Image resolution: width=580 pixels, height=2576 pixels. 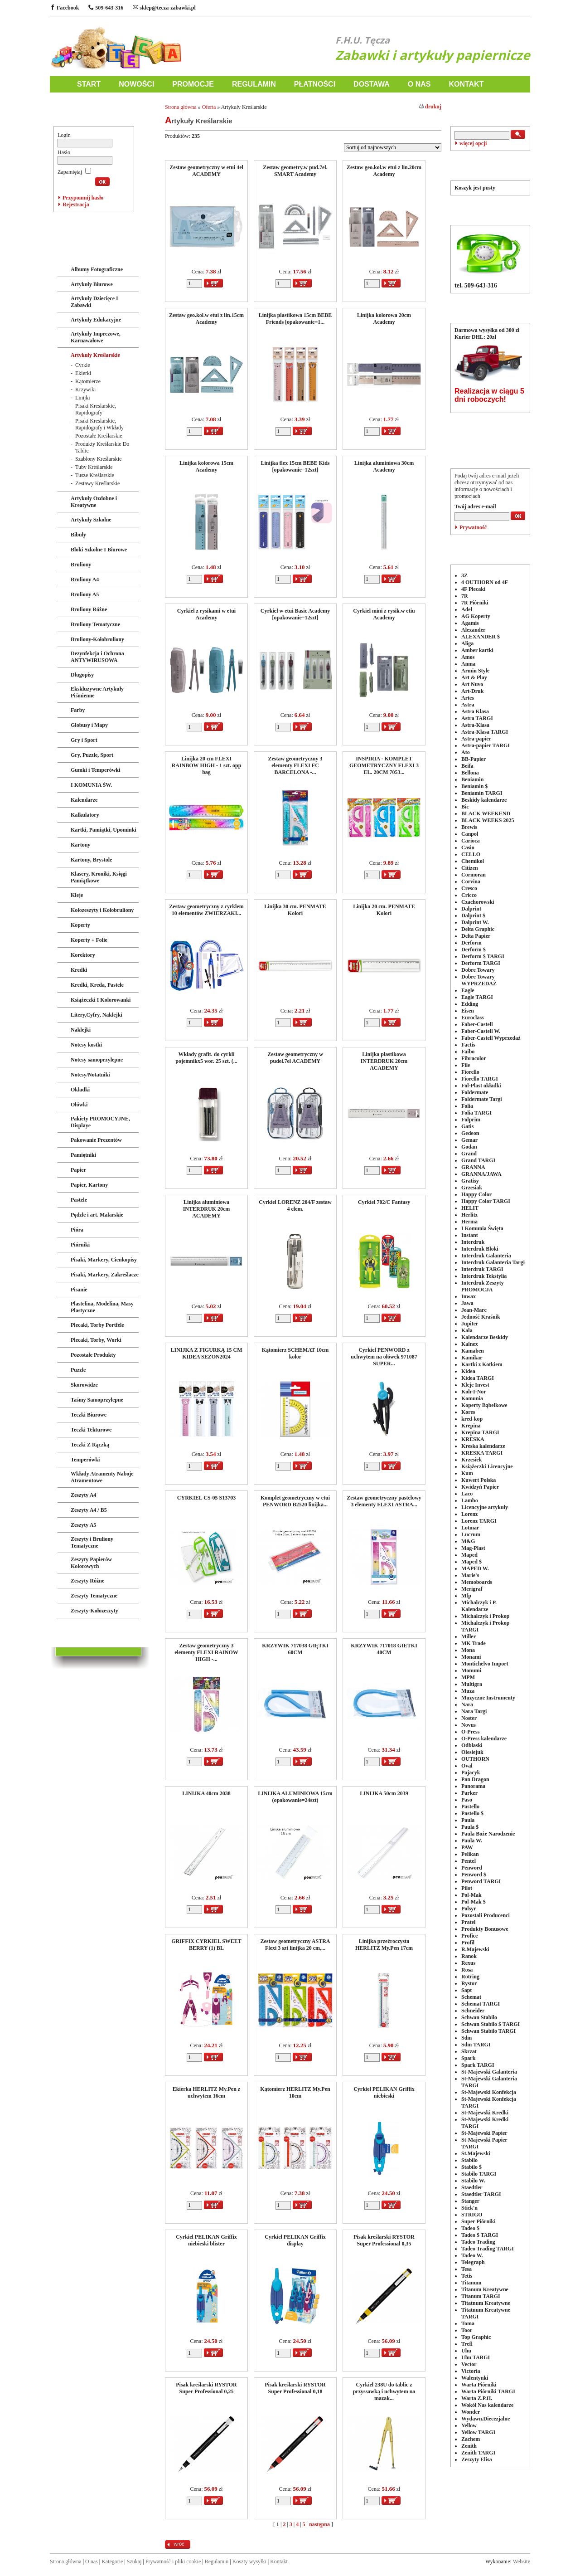 What do you see at coordinates (470, 623) in the screenshot?
I see `Agamis` at bounding box center [470, 623].